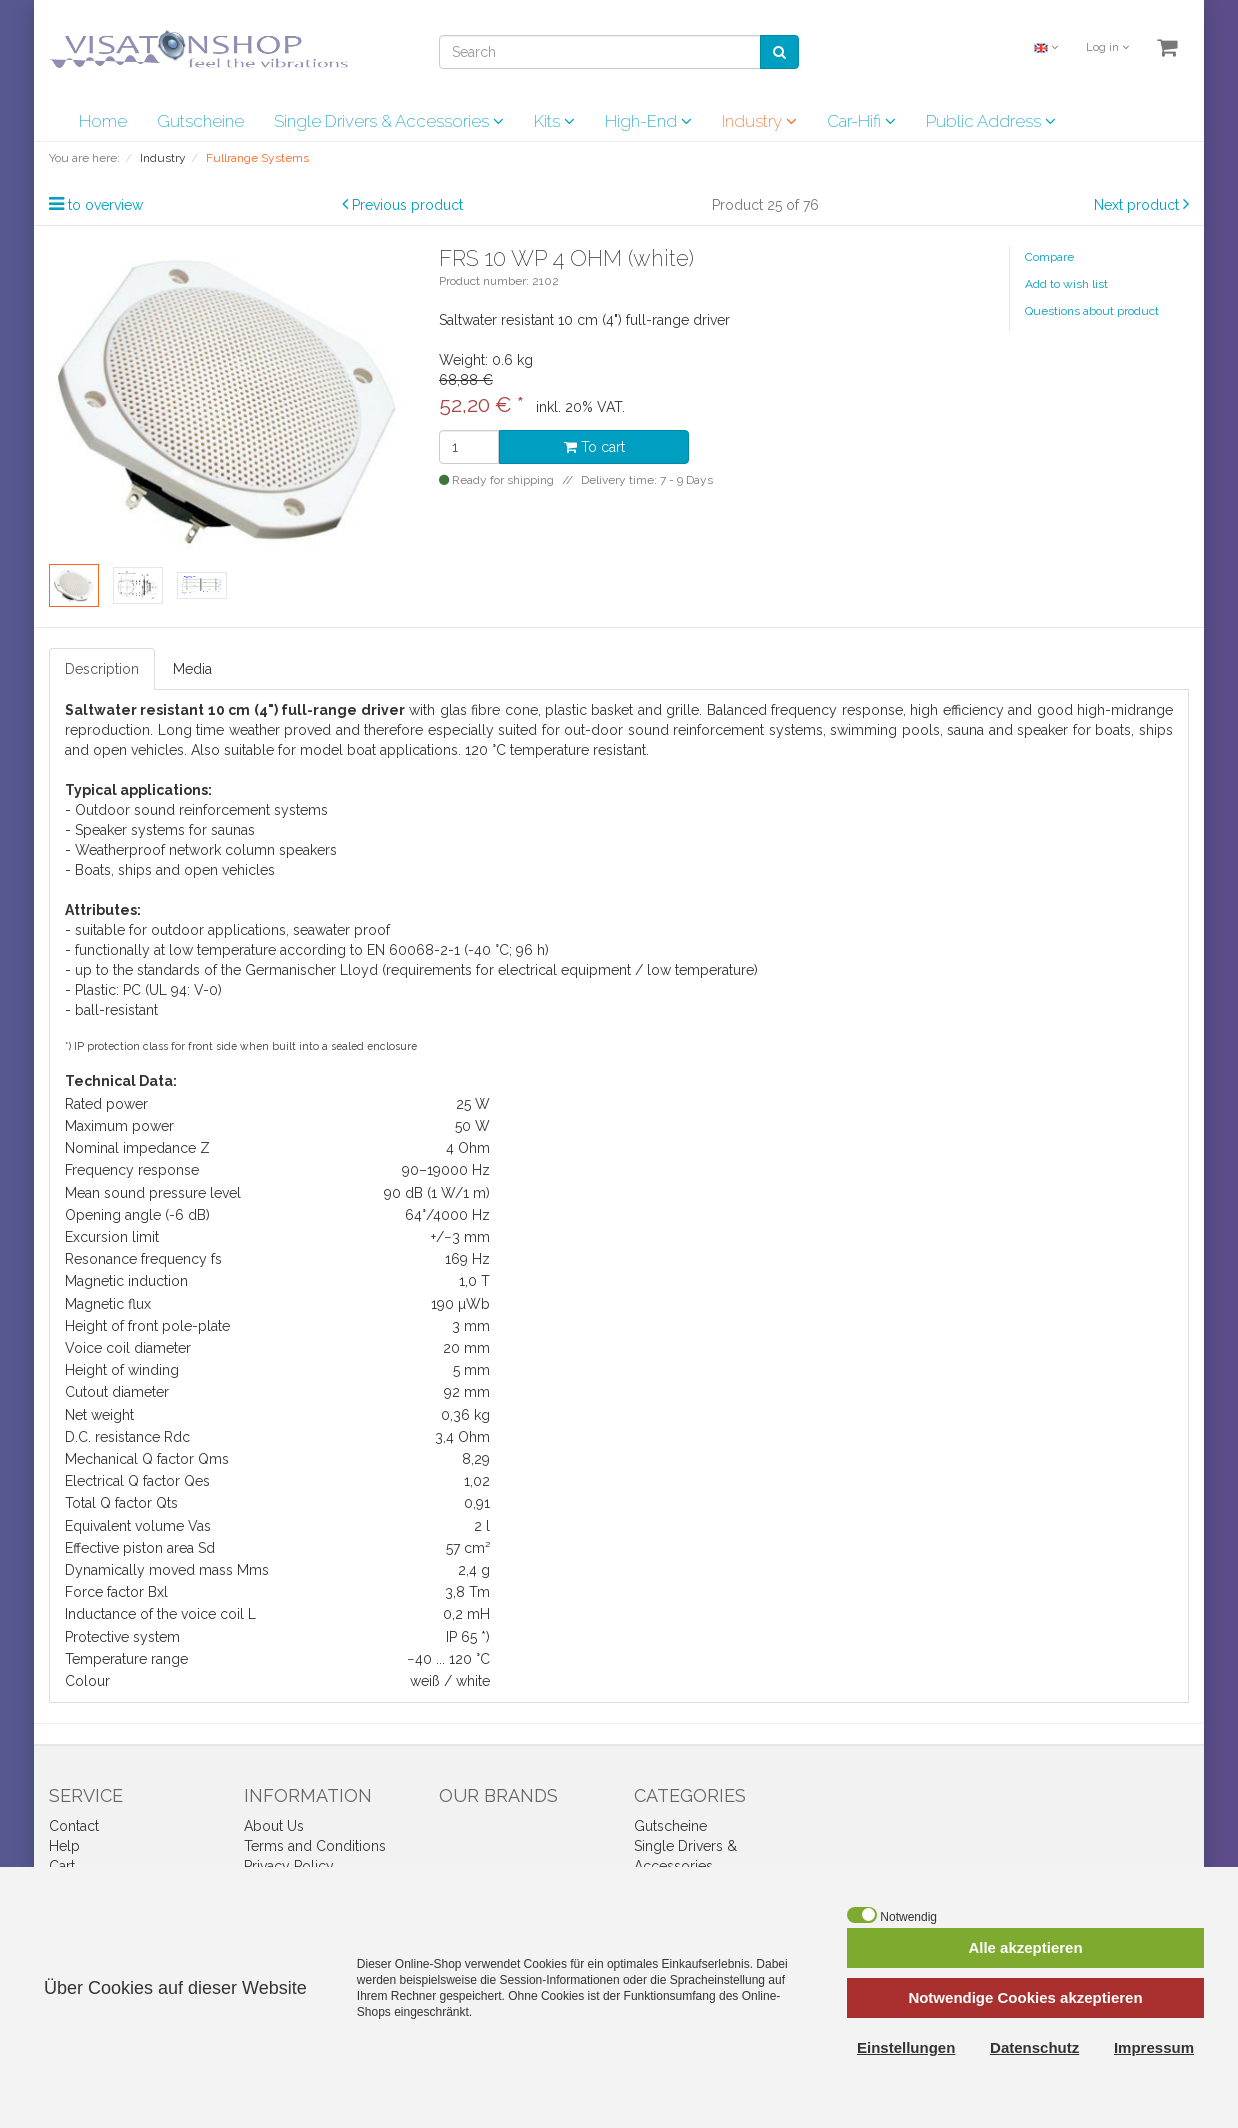  I want to click on Einstellungen, so click(906, 2047).